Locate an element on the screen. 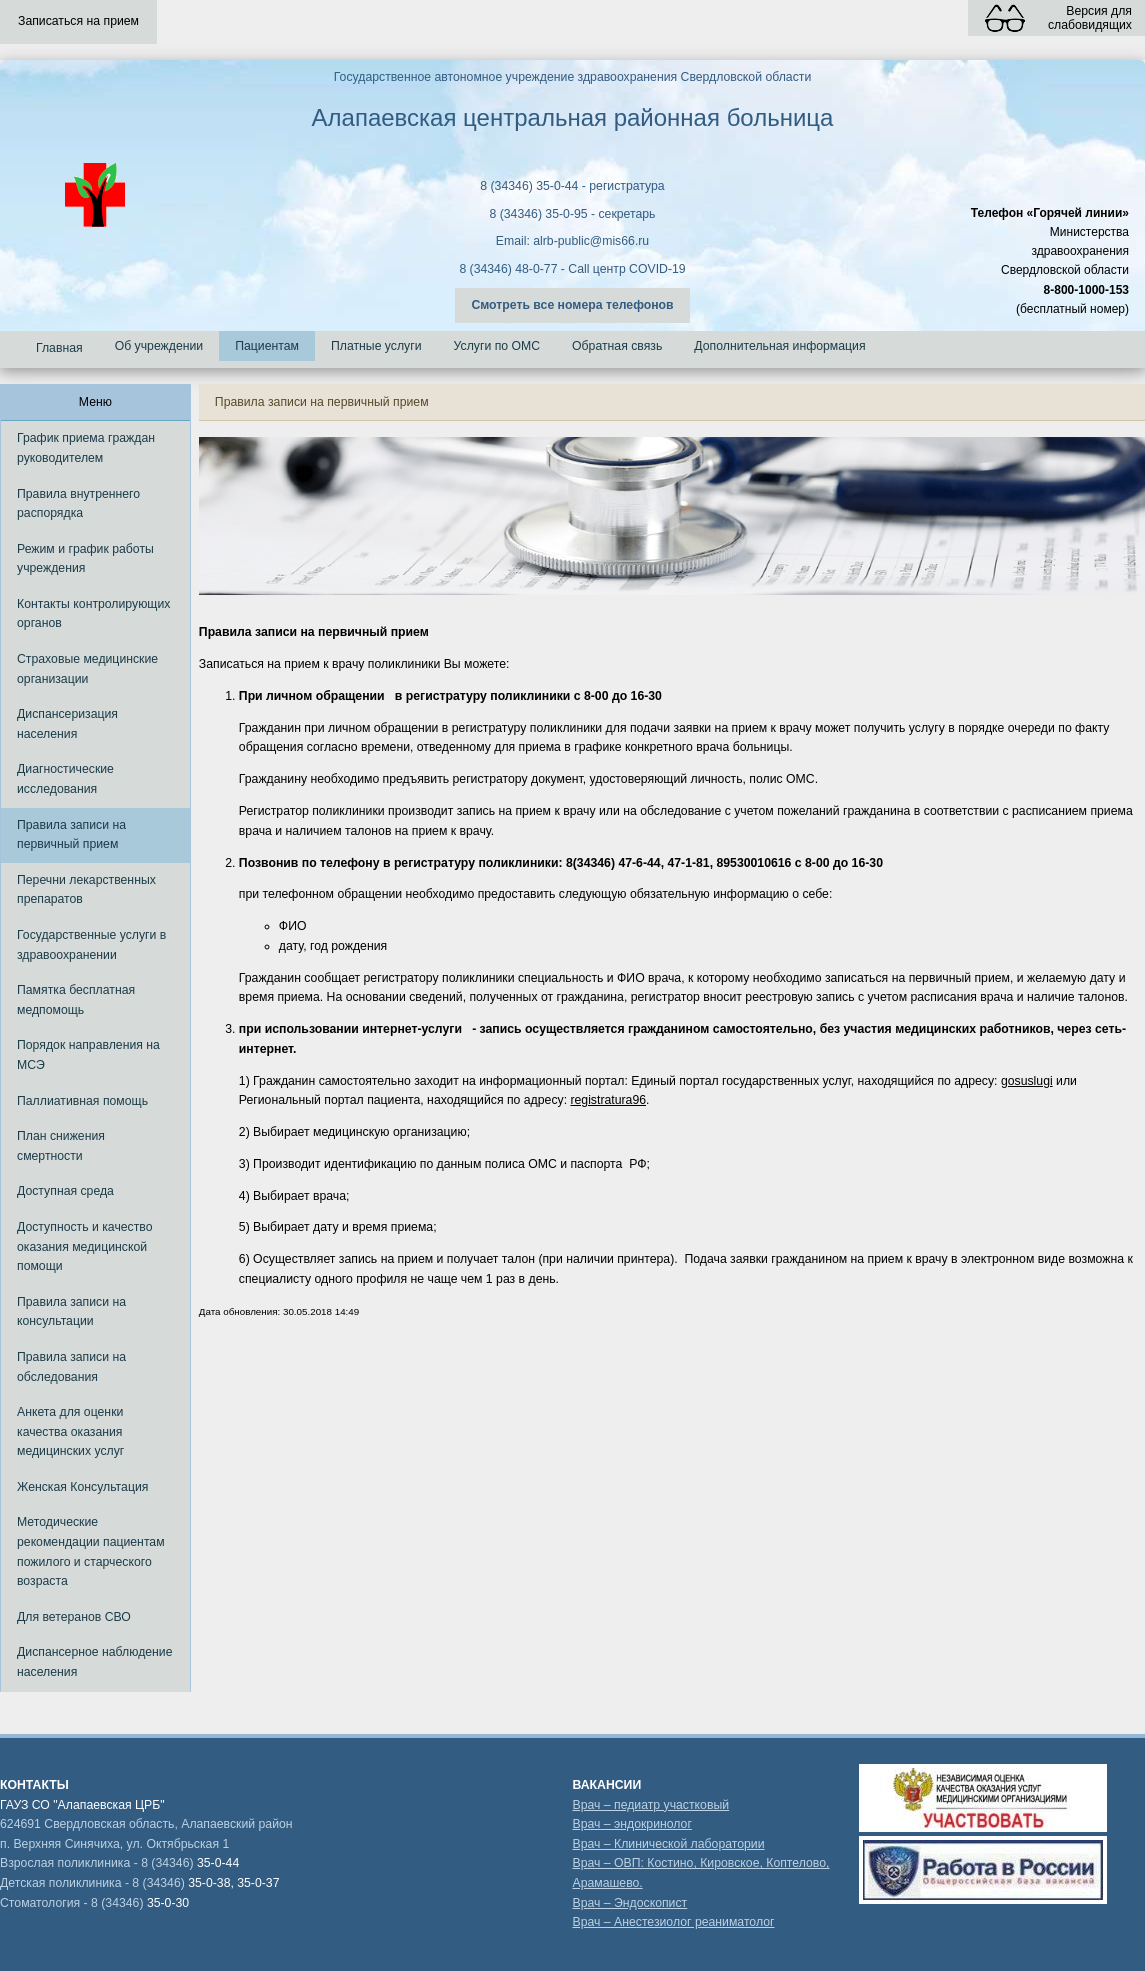 The image size is (1145, 1971). Главная is located at coordinates (59, 348).